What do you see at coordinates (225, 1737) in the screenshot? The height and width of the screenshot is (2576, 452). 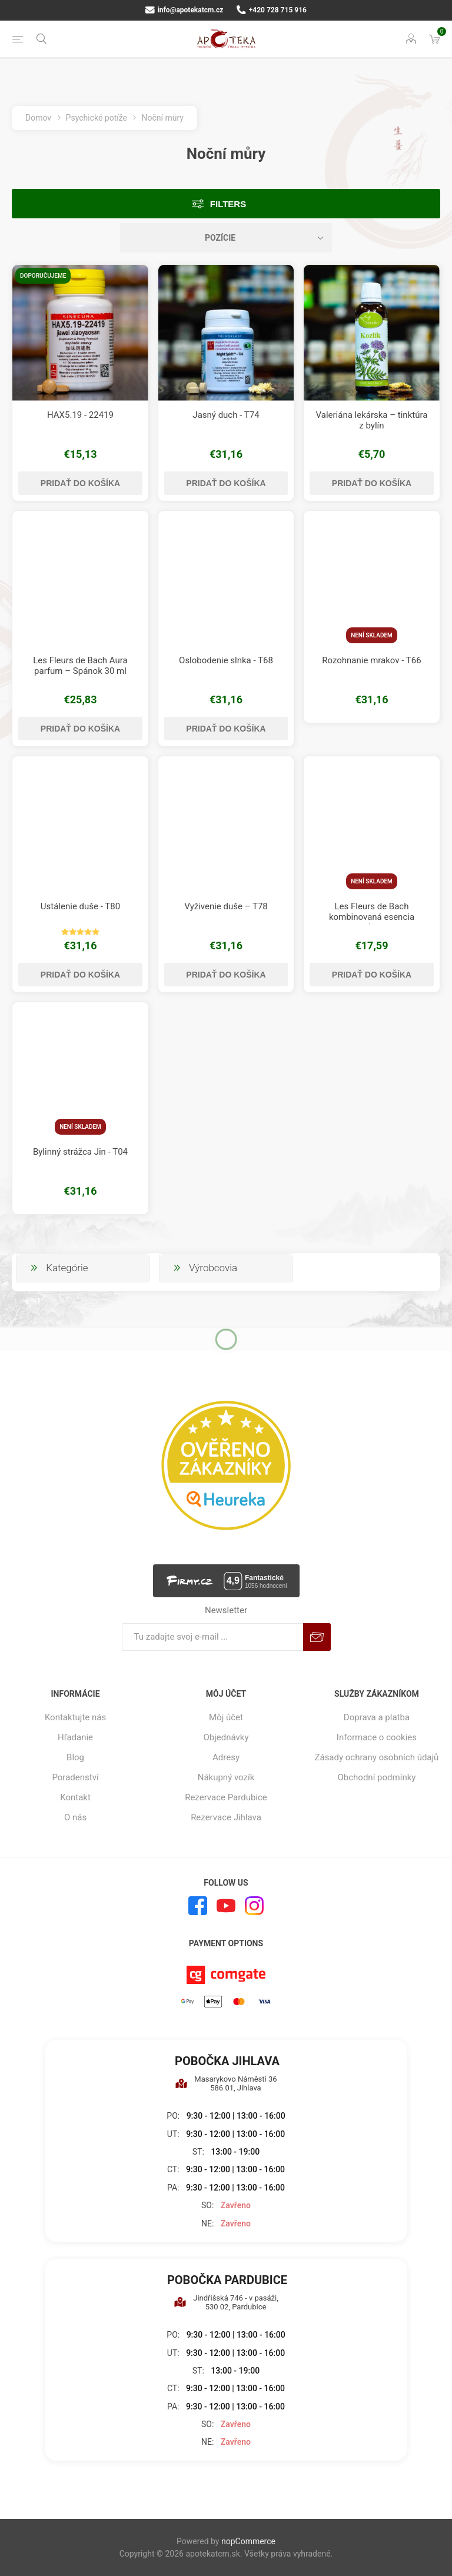 I see `Objednávky` at bounding box center [225, 1737].